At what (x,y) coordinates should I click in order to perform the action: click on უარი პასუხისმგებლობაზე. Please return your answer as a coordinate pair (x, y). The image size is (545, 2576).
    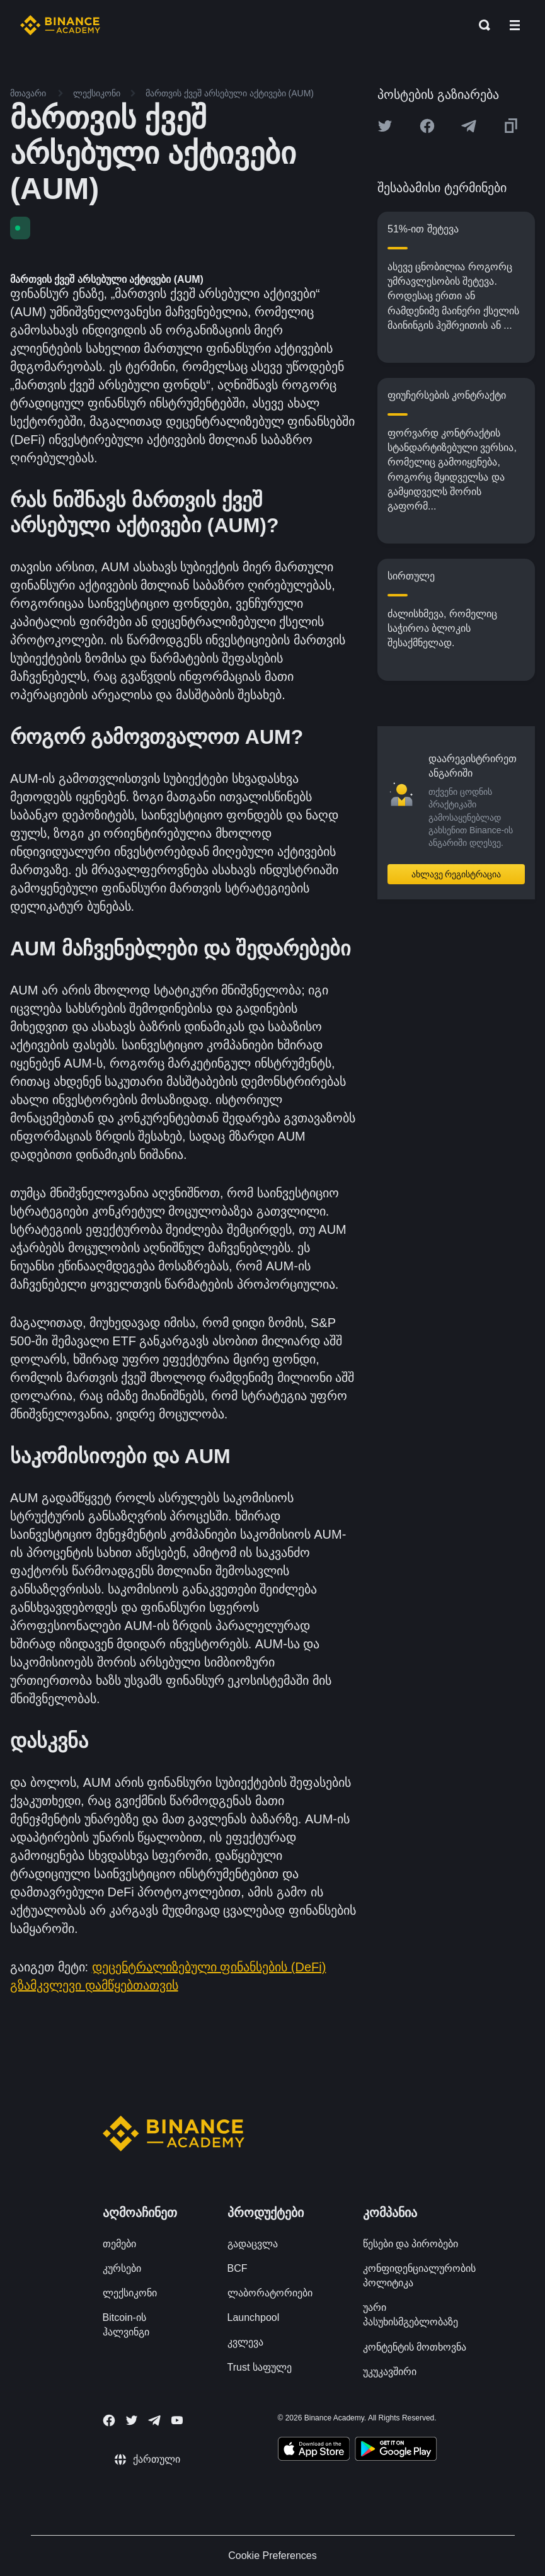
    Looking at the image, I should click on (410, 2314).